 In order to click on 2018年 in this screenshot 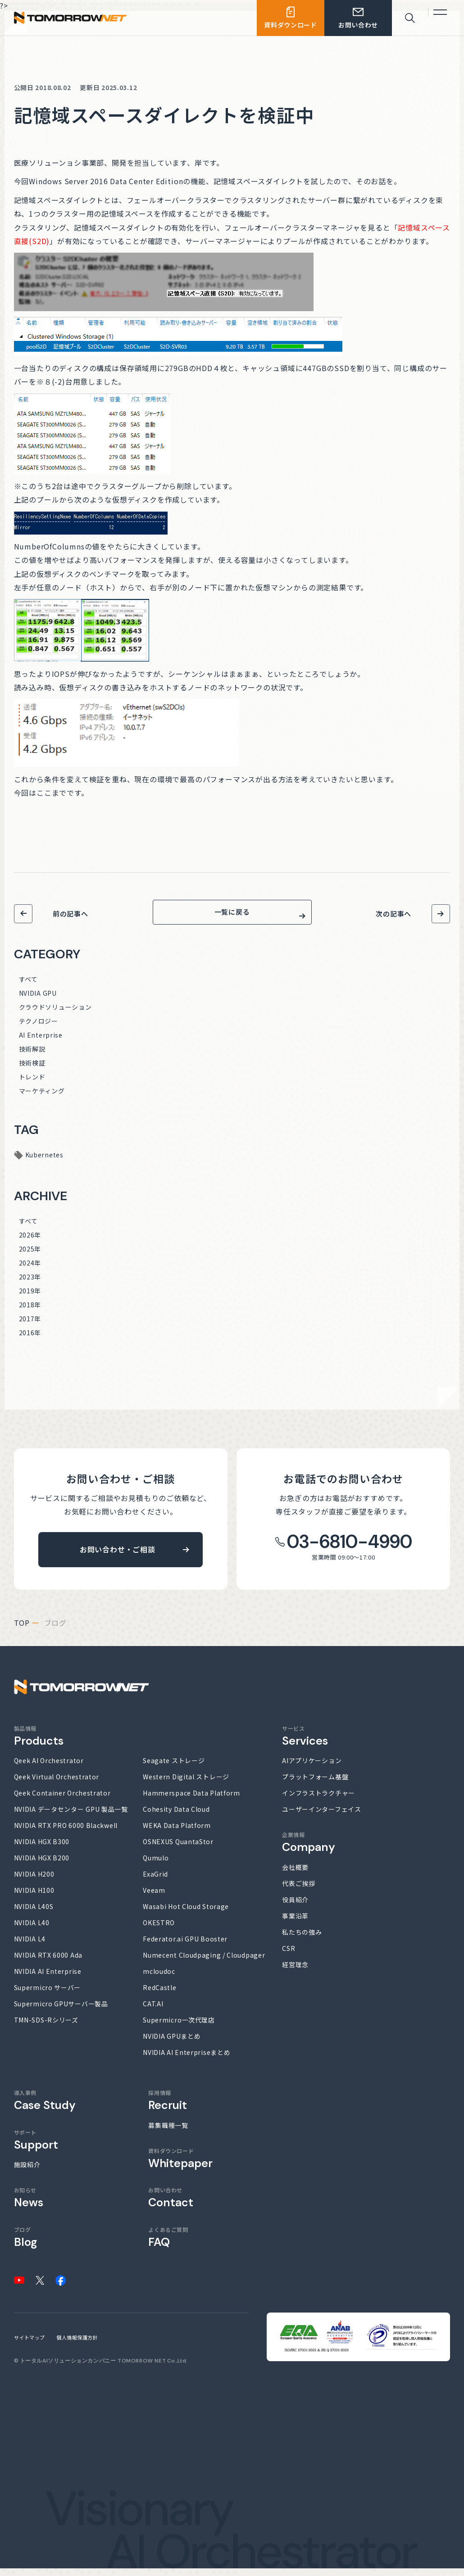, I will do `click(30, 1312)`.